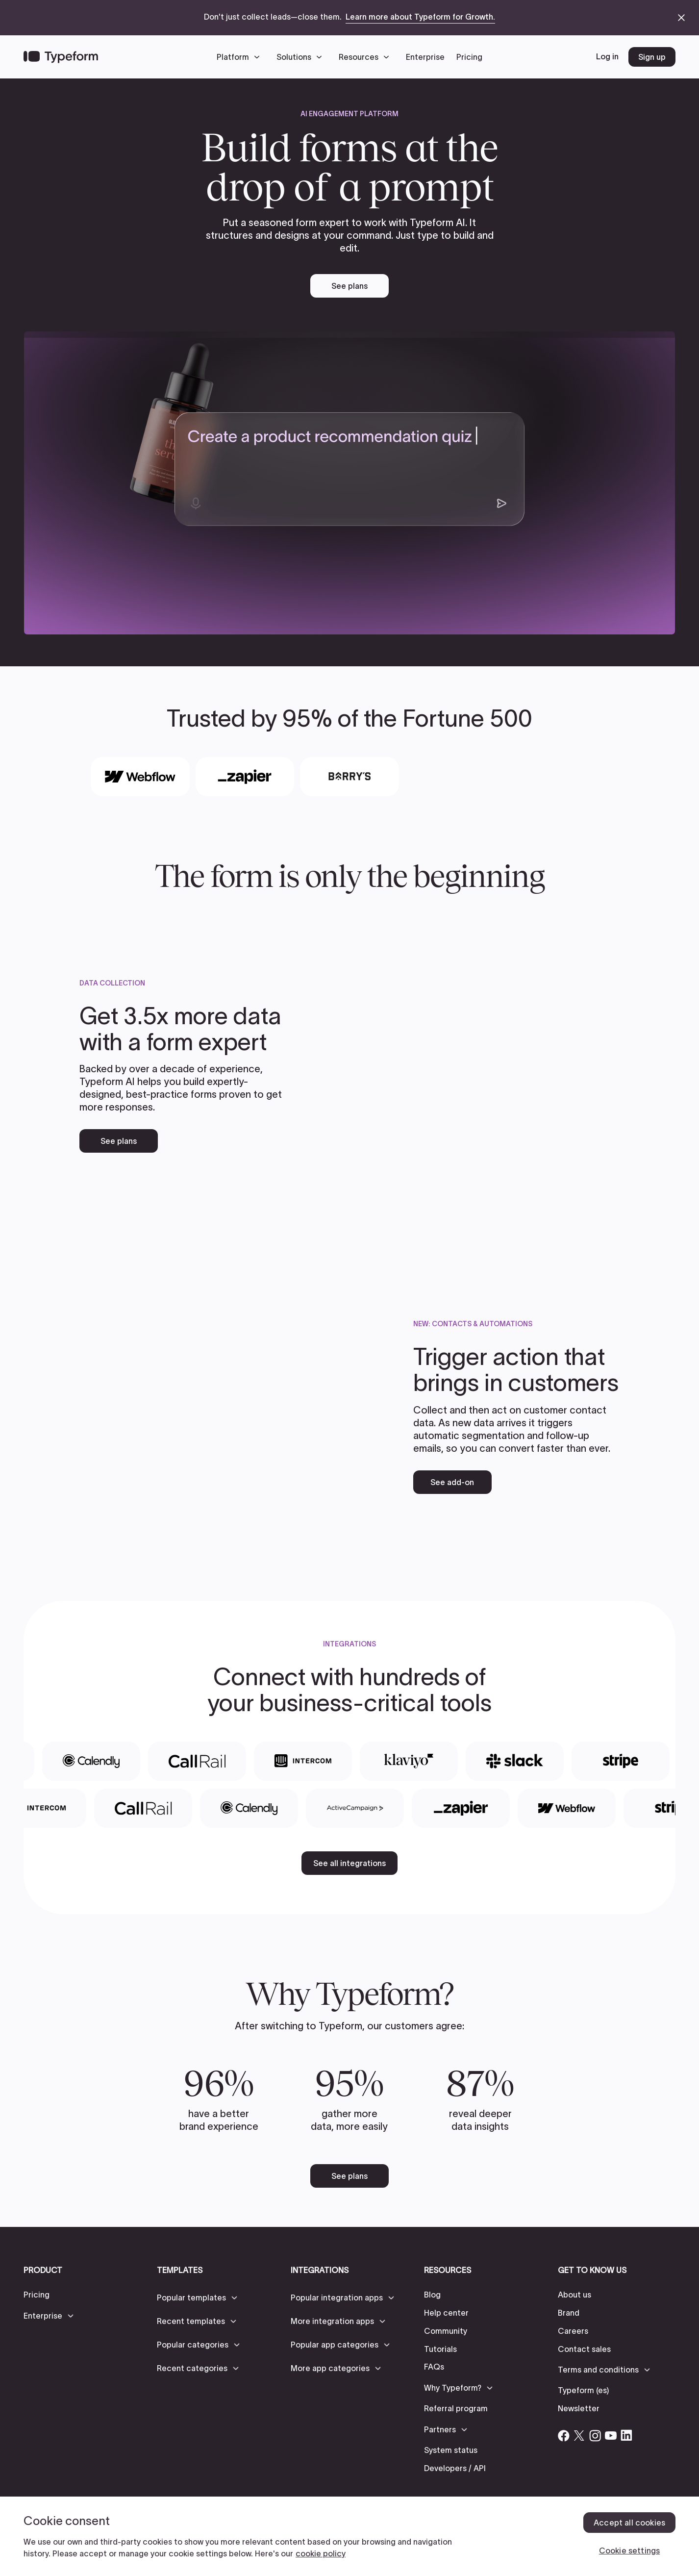  What do you see at coordinates (611, 2435) in the screenshot?
I see `[Open Typeform's YouTube account]` at bounding box center [611, 2435].